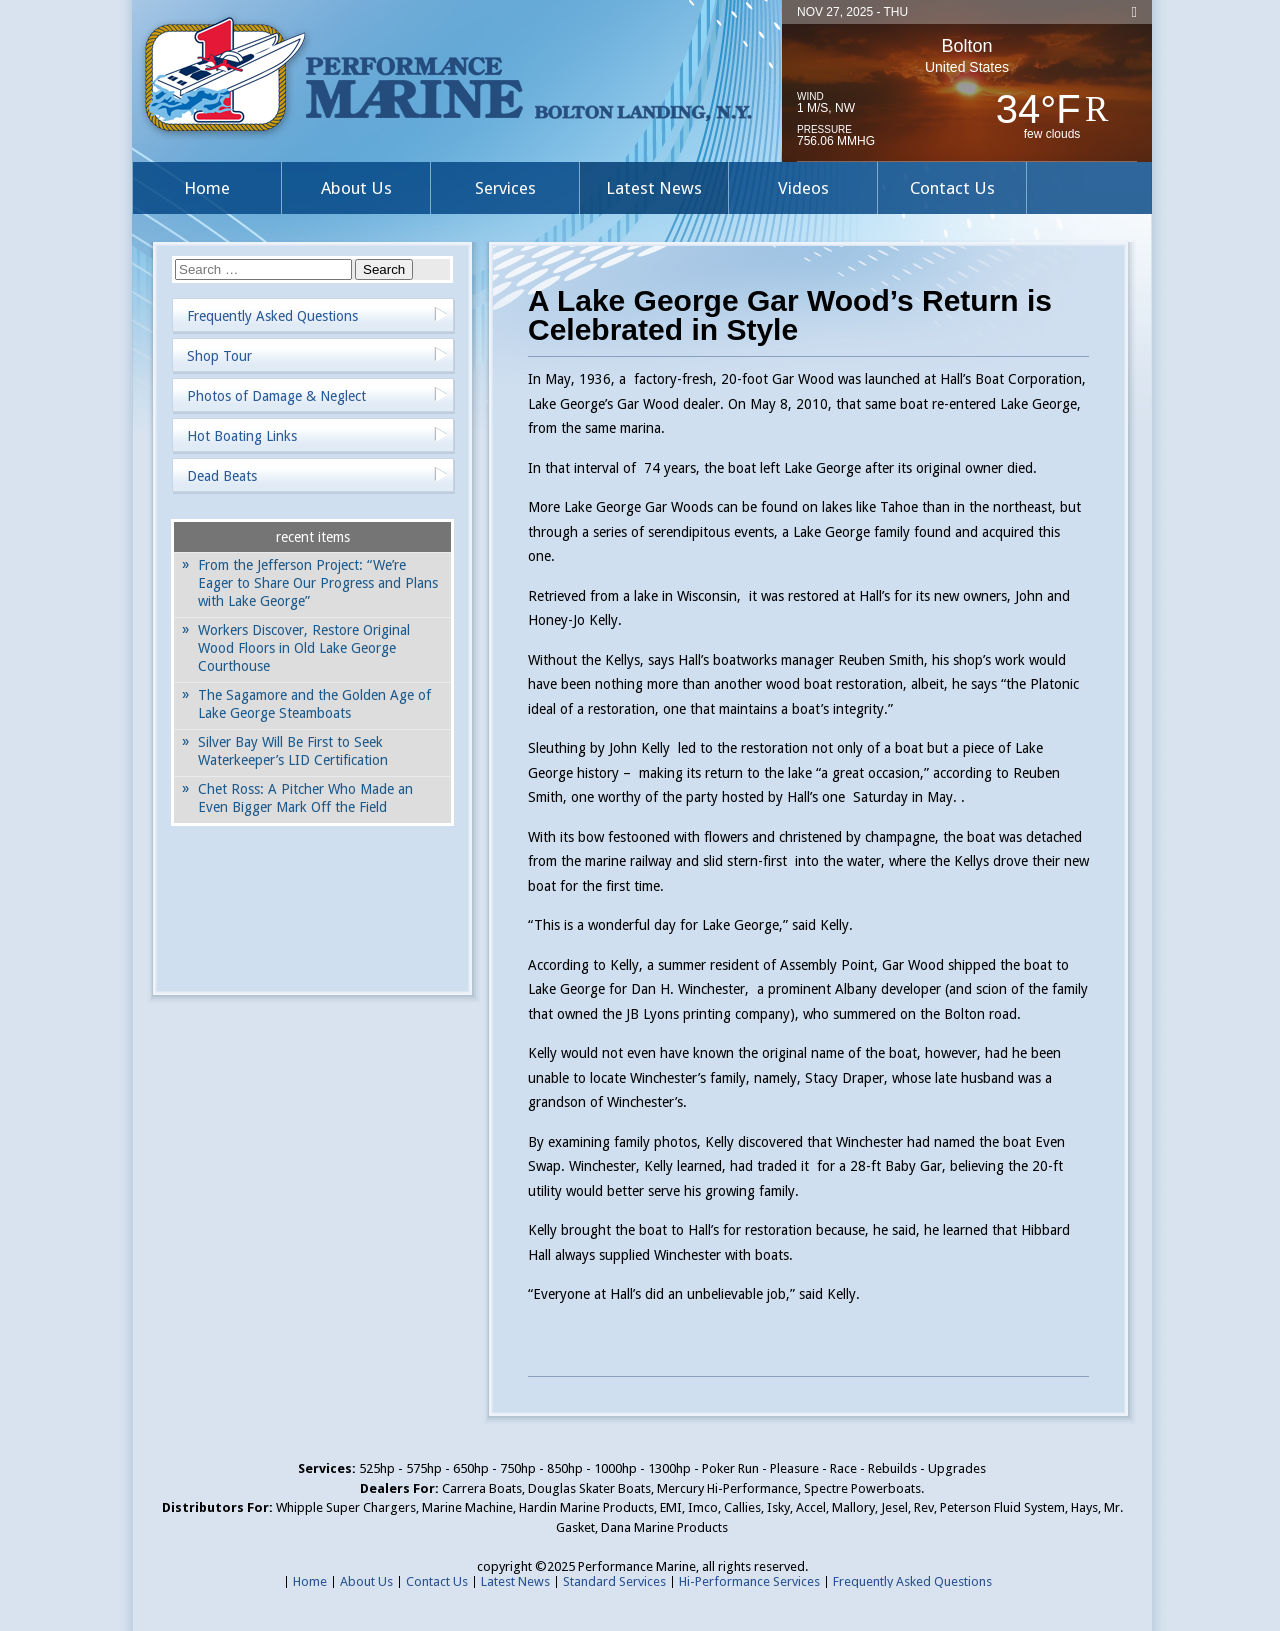  What do you see at coordinates (219, 356) in the screenshot?
I see `Shop Tour` at bounding box center [219, 356].